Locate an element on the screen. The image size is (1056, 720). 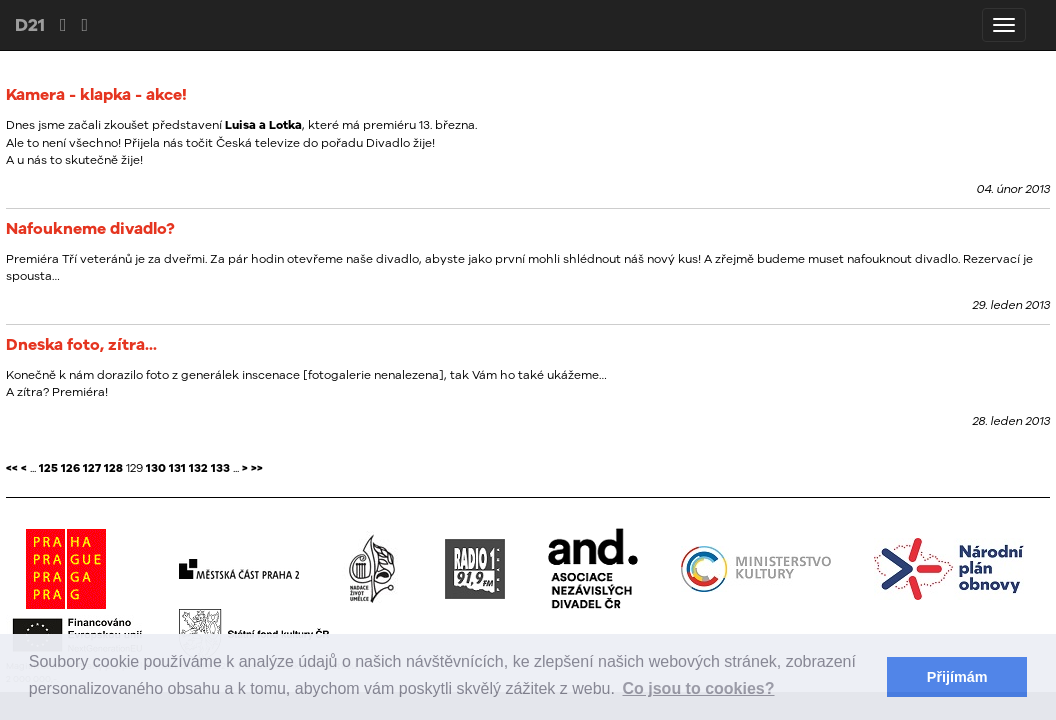
D21 is located at coordinates (30, 24).